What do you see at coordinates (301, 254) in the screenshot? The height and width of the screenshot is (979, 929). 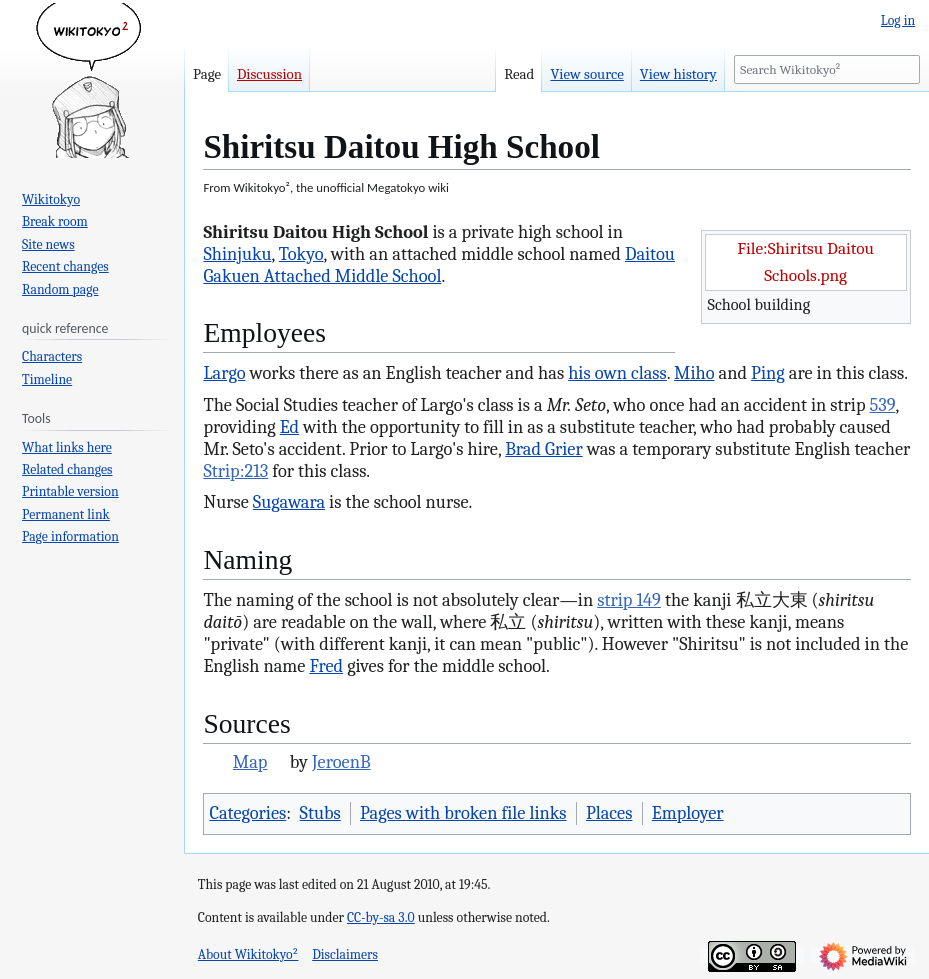 I see `Tokyo` at bounding box center [301, 254].